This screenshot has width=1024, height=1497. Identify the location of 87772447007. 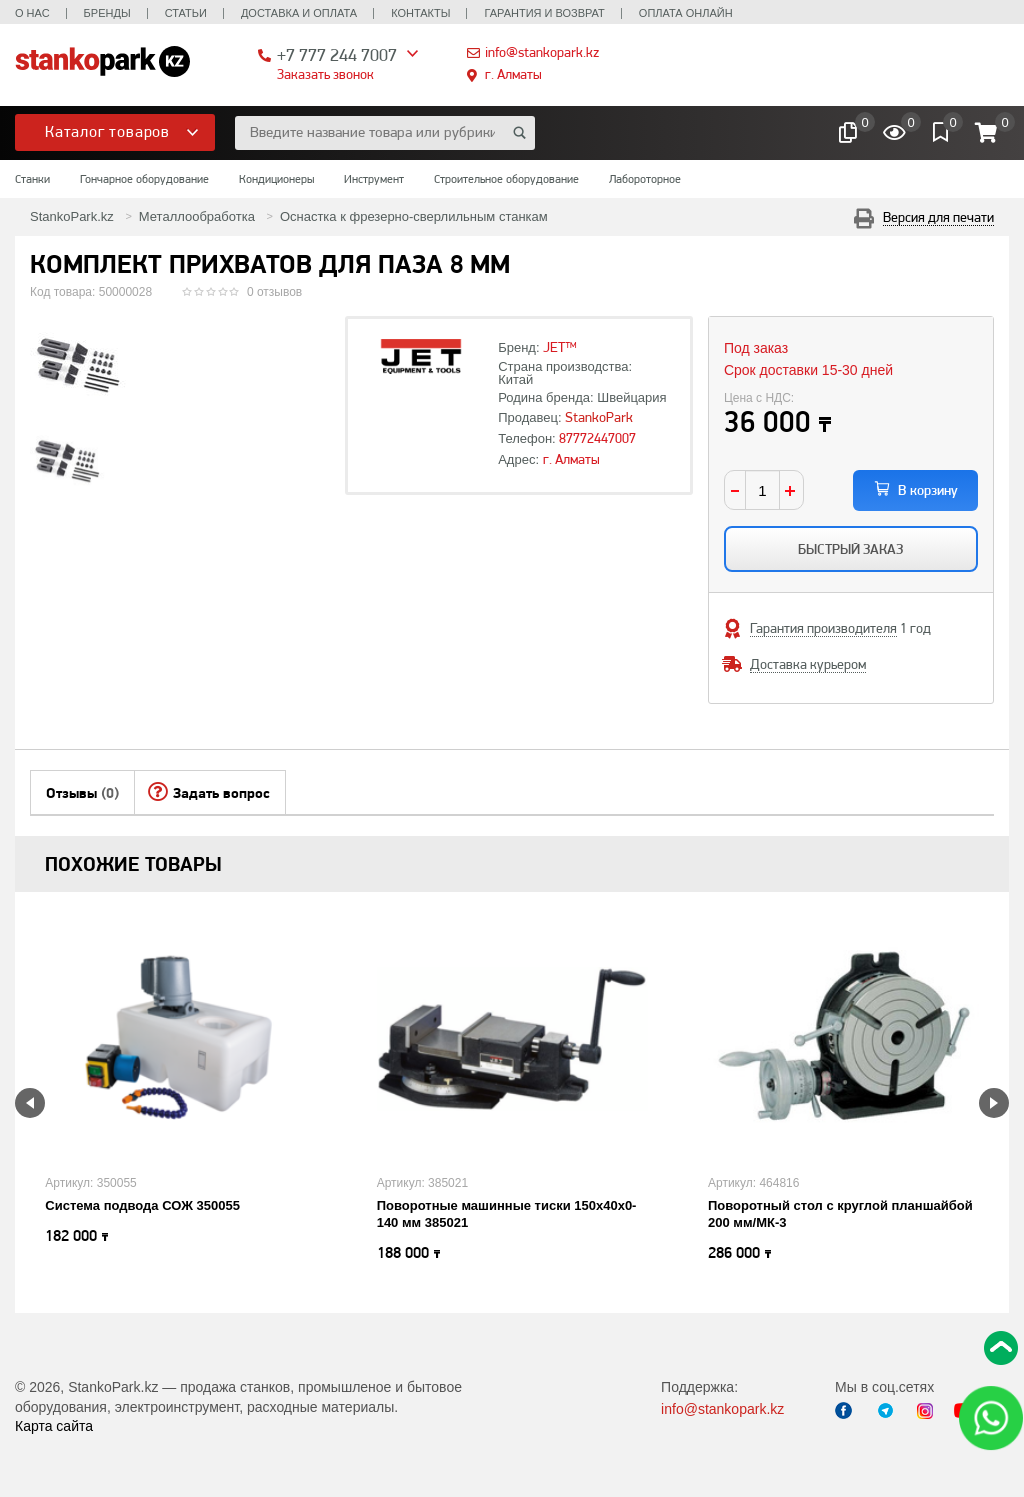
(597, 438).